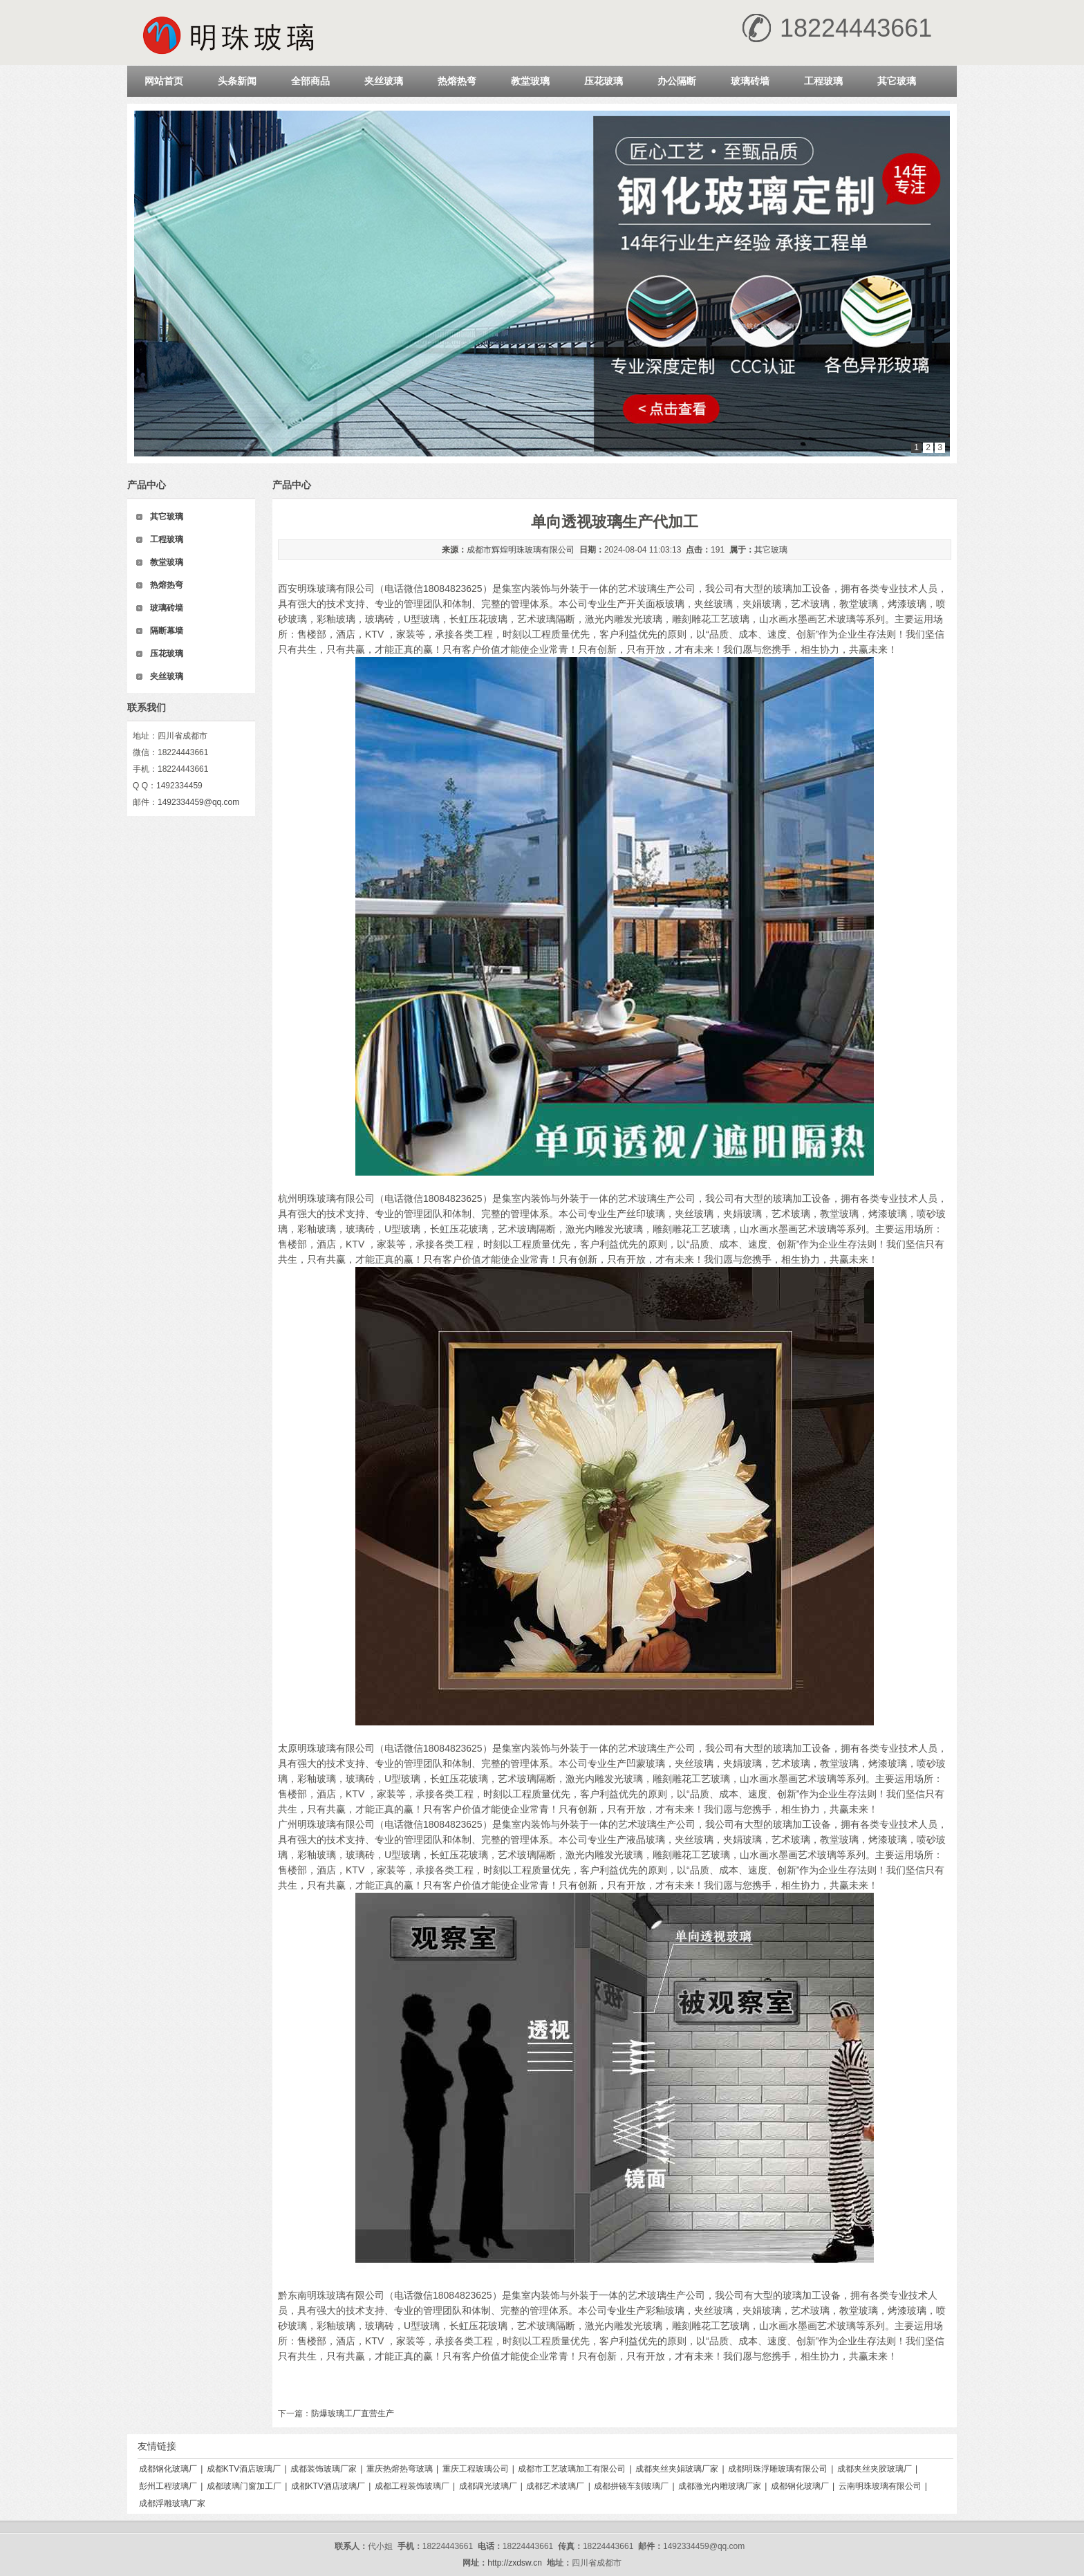 This screenshot has width=1084, height=2576. What do you see at coordinates (168, 2486) in the screenshot?
I see `彭州工程玻璃厂` at bounding box center [168, 2486].